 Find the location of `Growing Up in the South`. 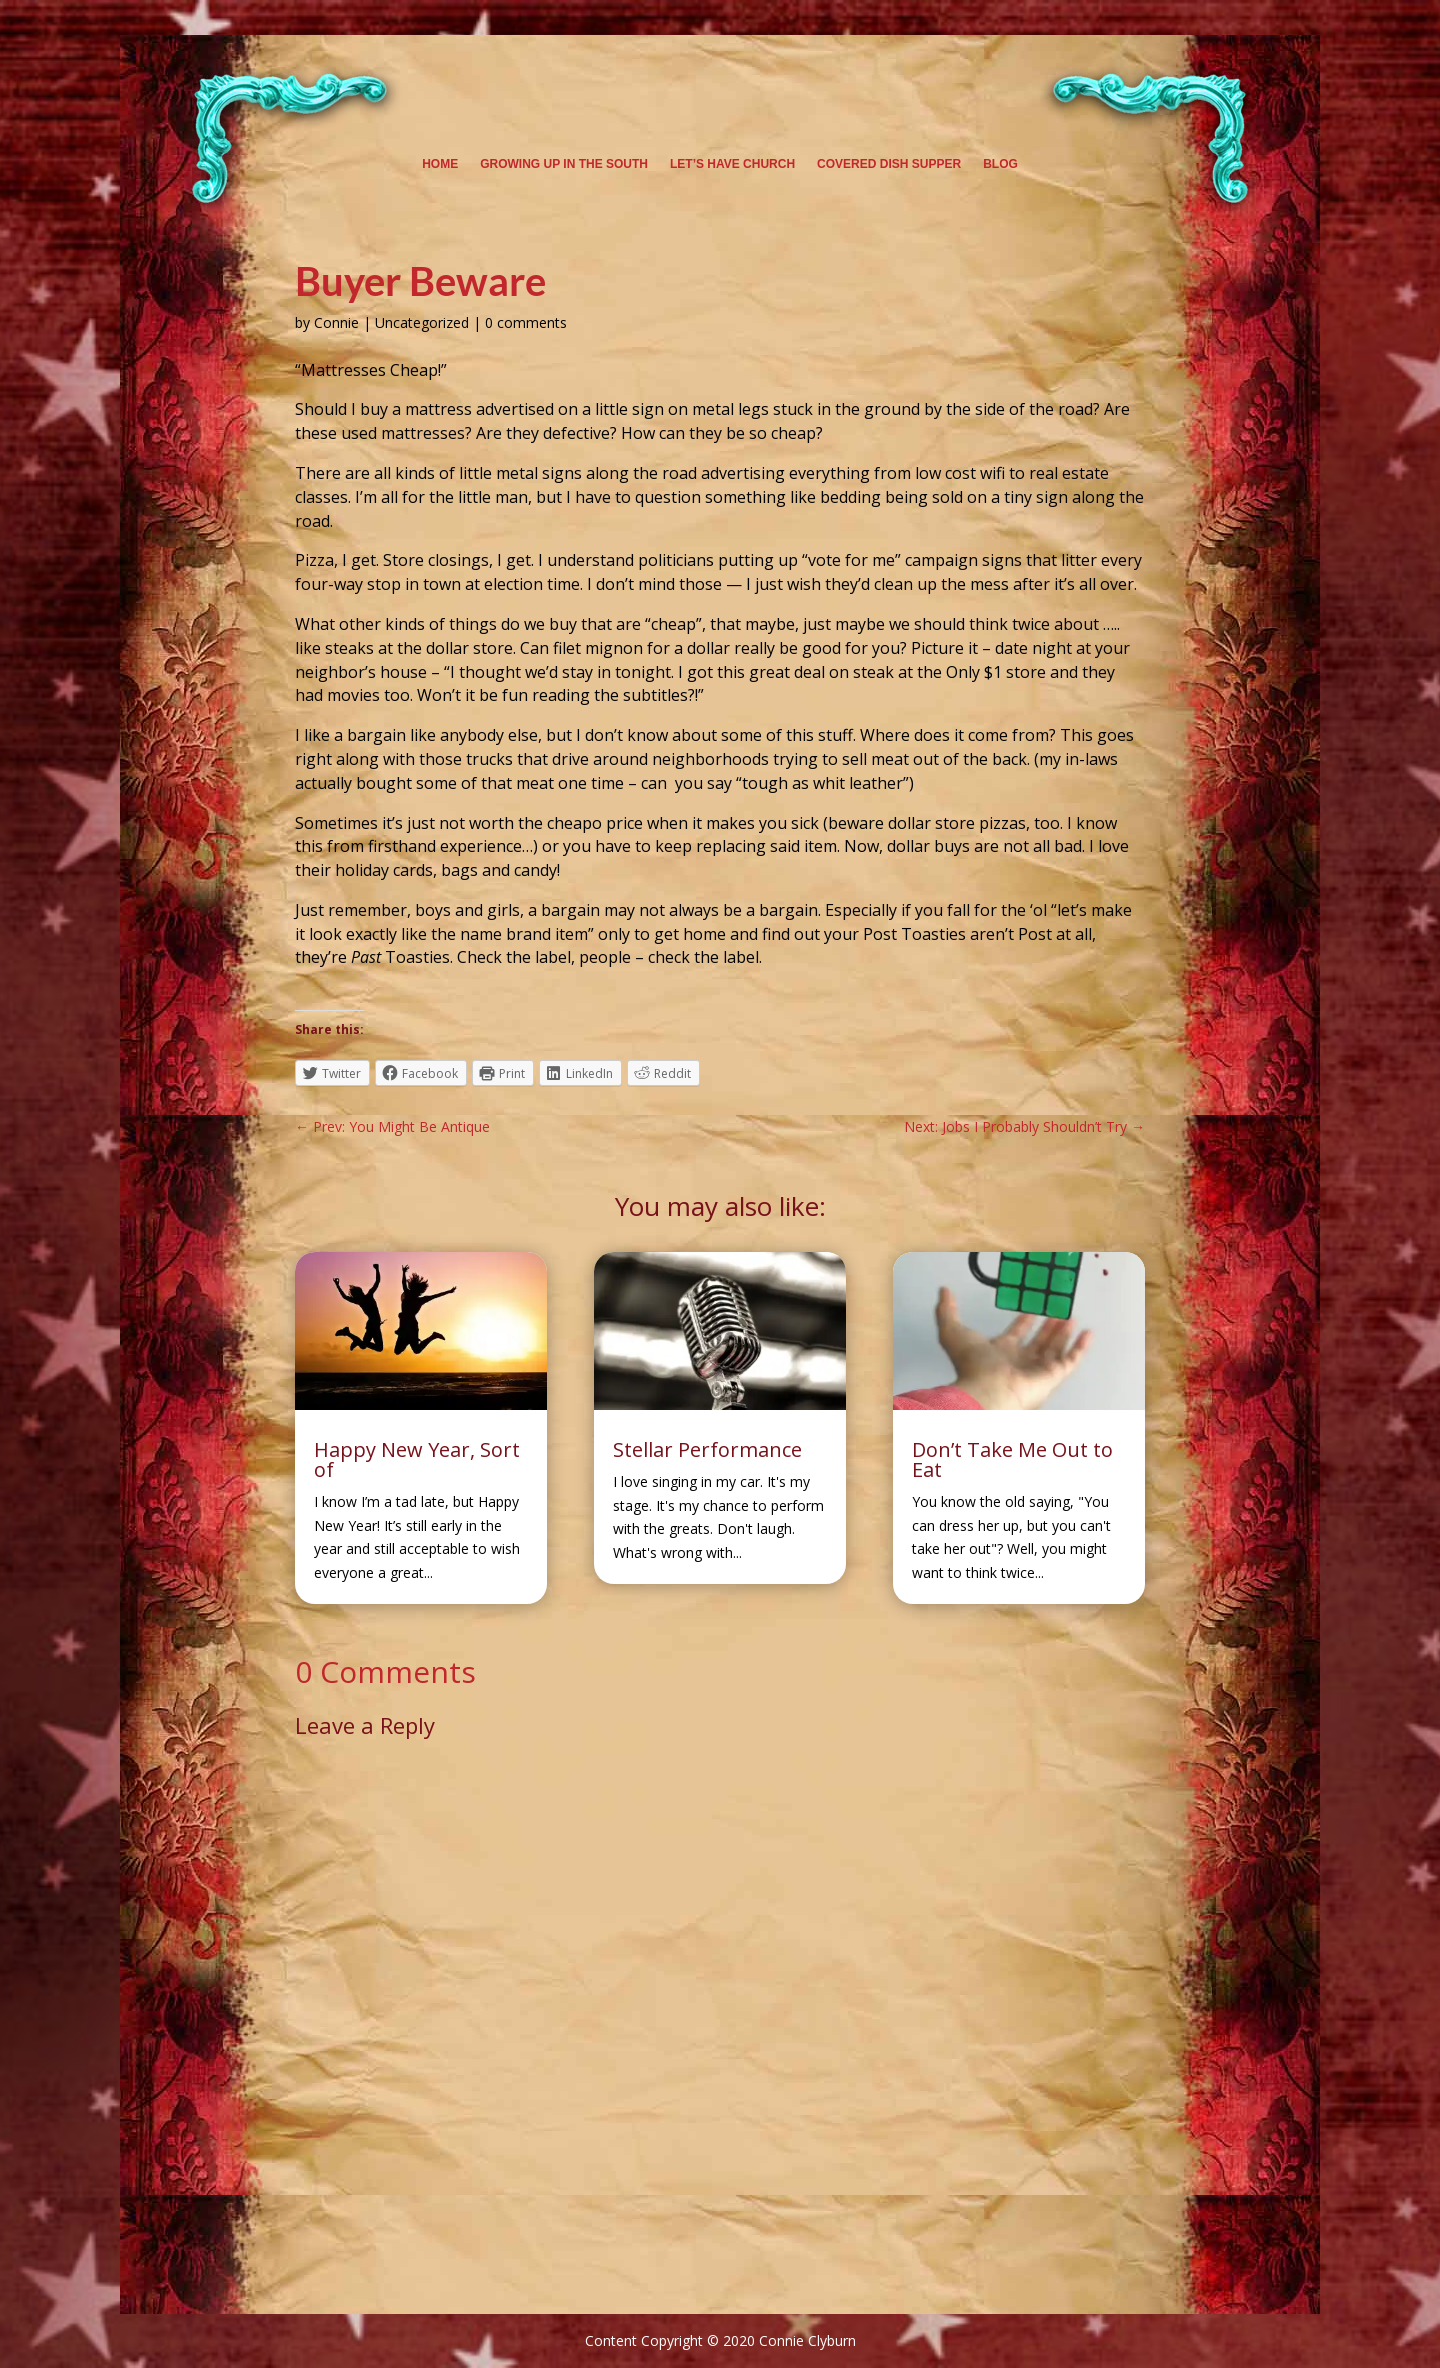

Growing Up in the South is located at coordinates (564, 164).